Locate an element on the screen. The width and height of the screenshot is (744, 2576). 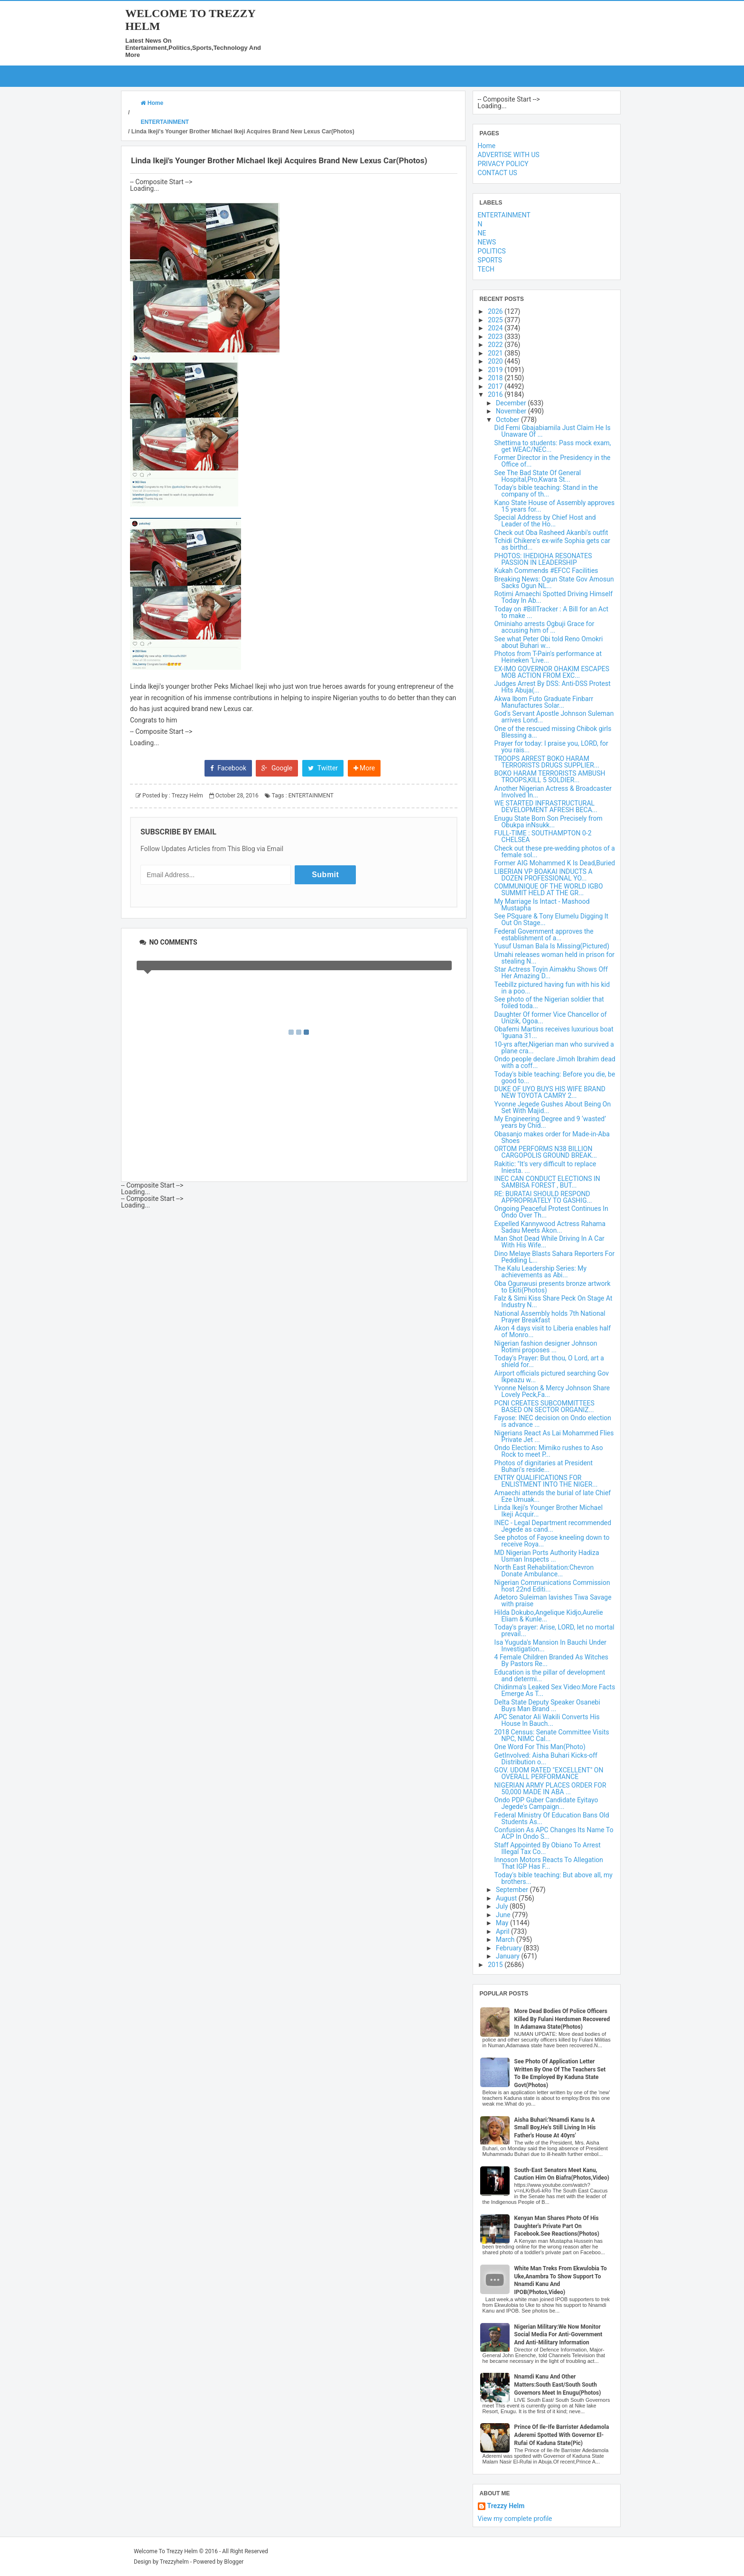
2022 is located at coordinates (496, 344).